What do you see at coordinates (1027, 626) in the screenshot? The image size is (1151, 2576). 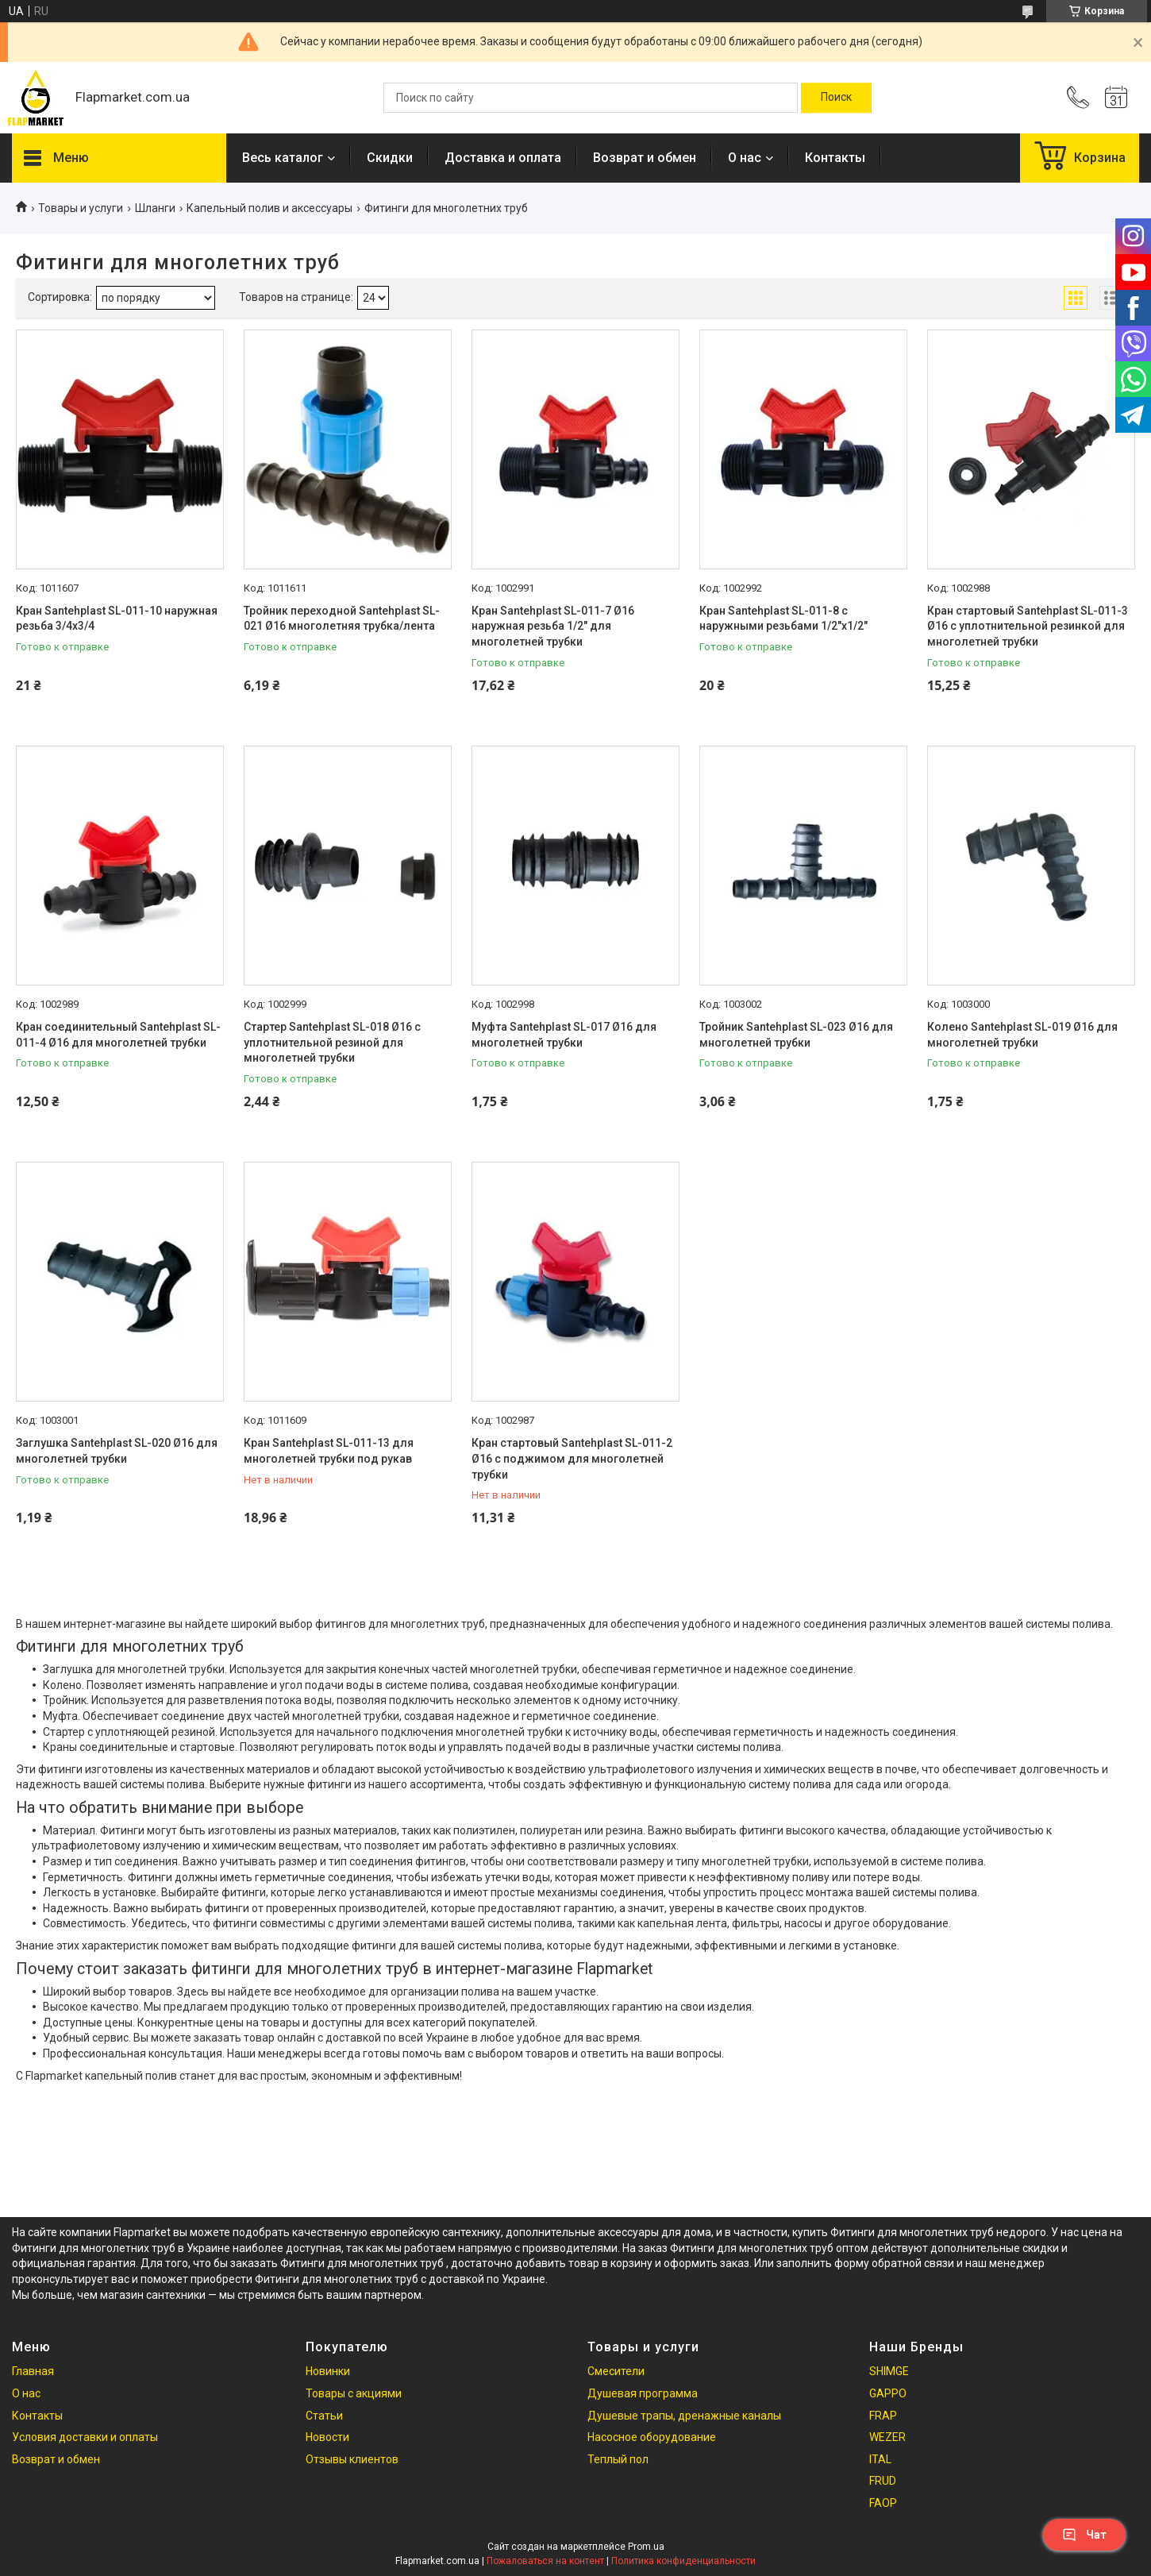 I see `Кран стартовый Santehplast SL-011-3 Ø16 с уплотнительной резинкой для многолетней трубки` at bounding box center [1027, 626].